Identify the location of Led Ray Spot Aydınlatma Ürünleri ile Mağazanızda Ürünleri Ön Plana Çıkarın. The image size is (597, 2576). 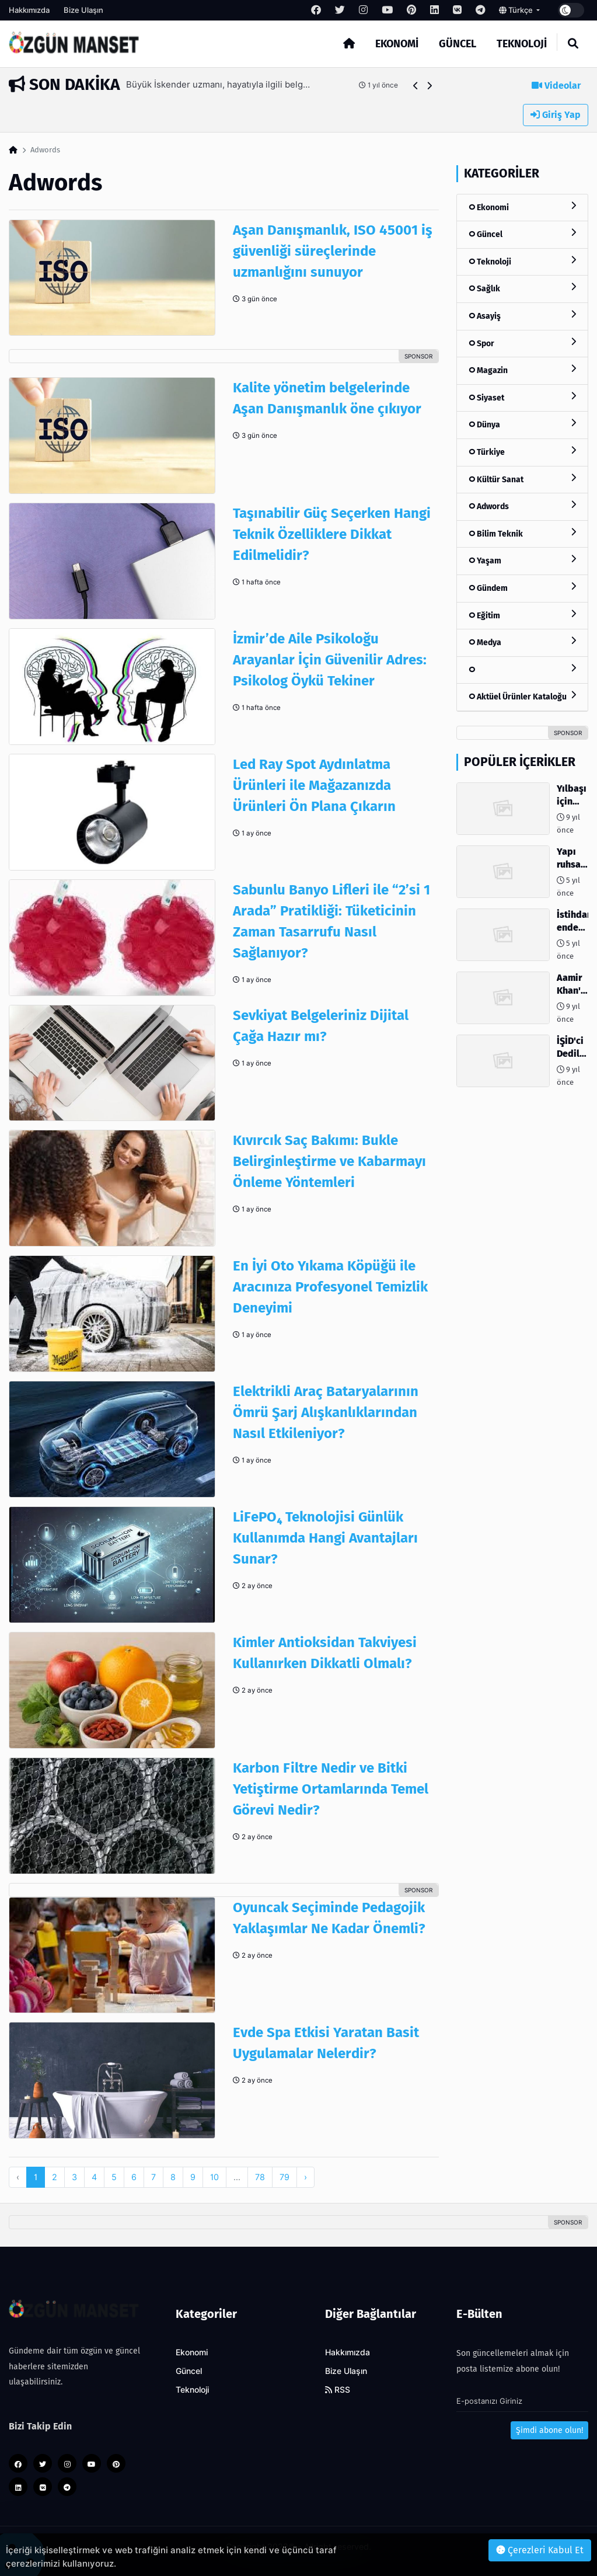
(314, 785).